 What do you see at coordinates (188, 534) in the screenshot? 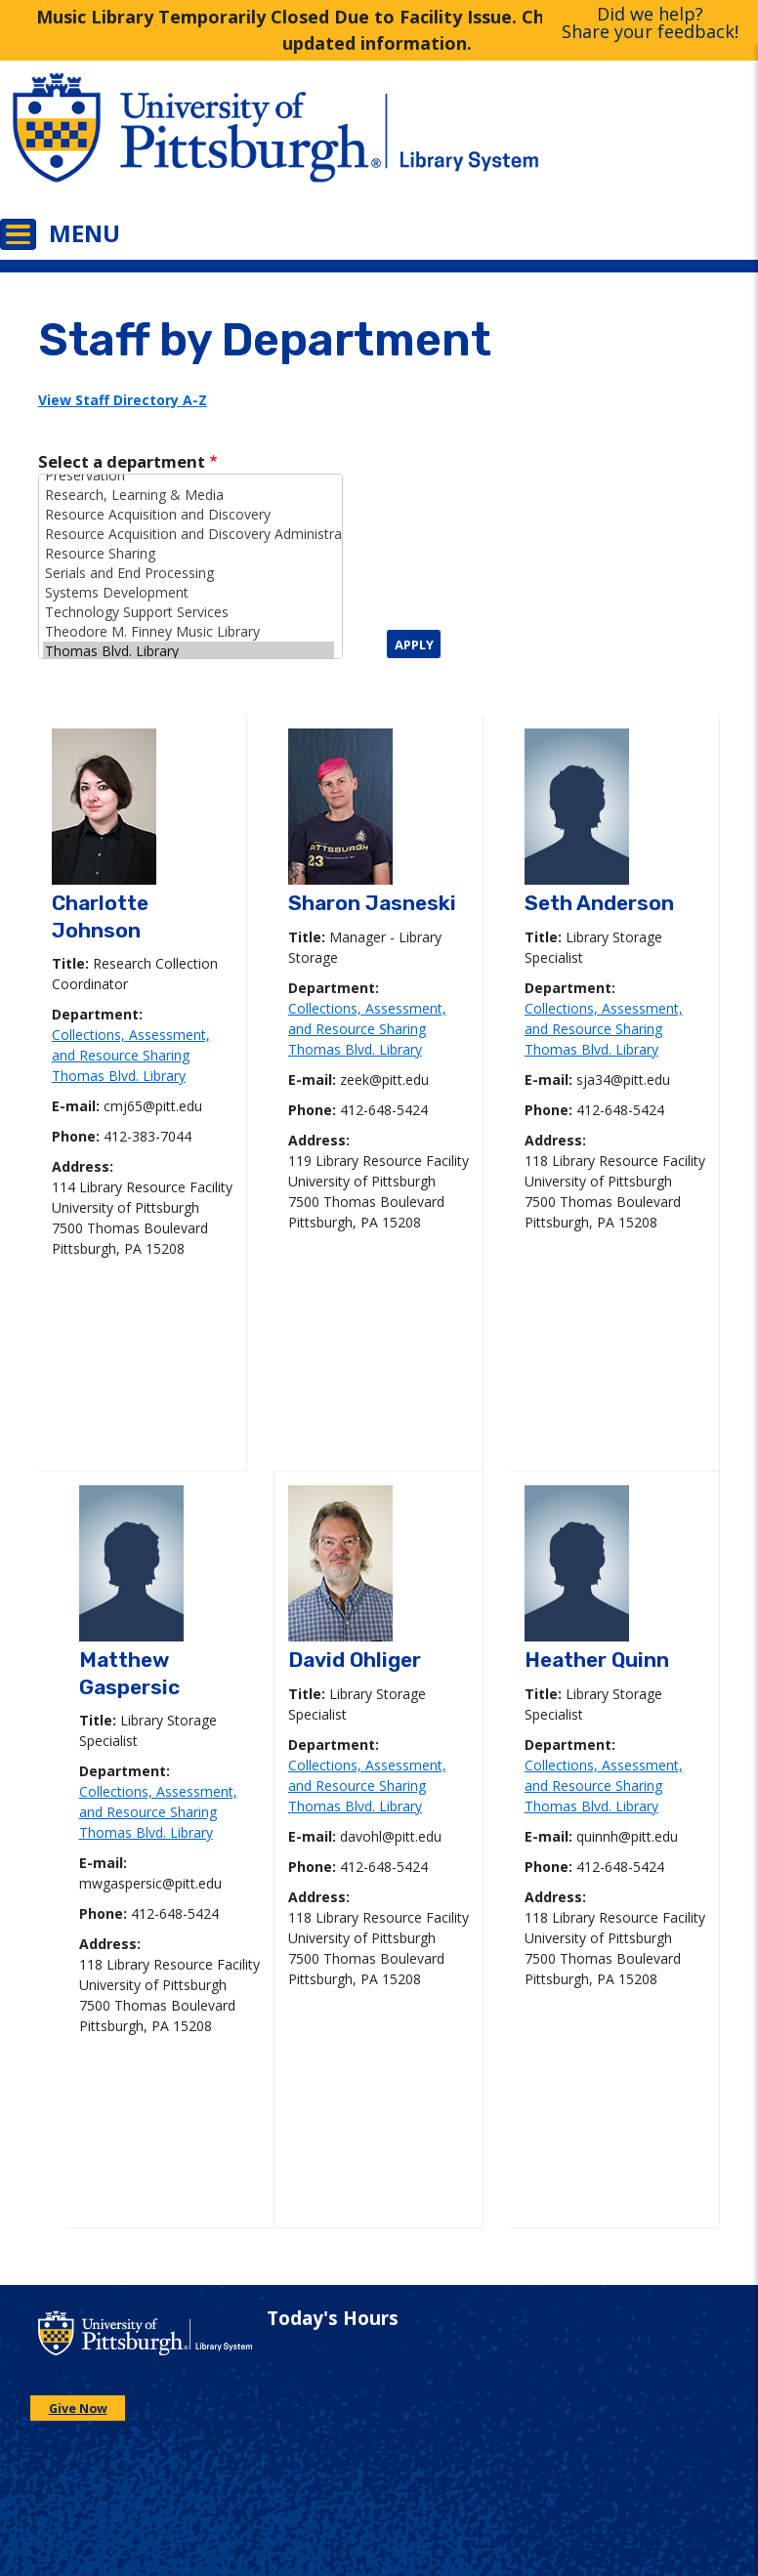
I see `Resource Acquisition and Discovery Administration` at bounding box center [188, 534].